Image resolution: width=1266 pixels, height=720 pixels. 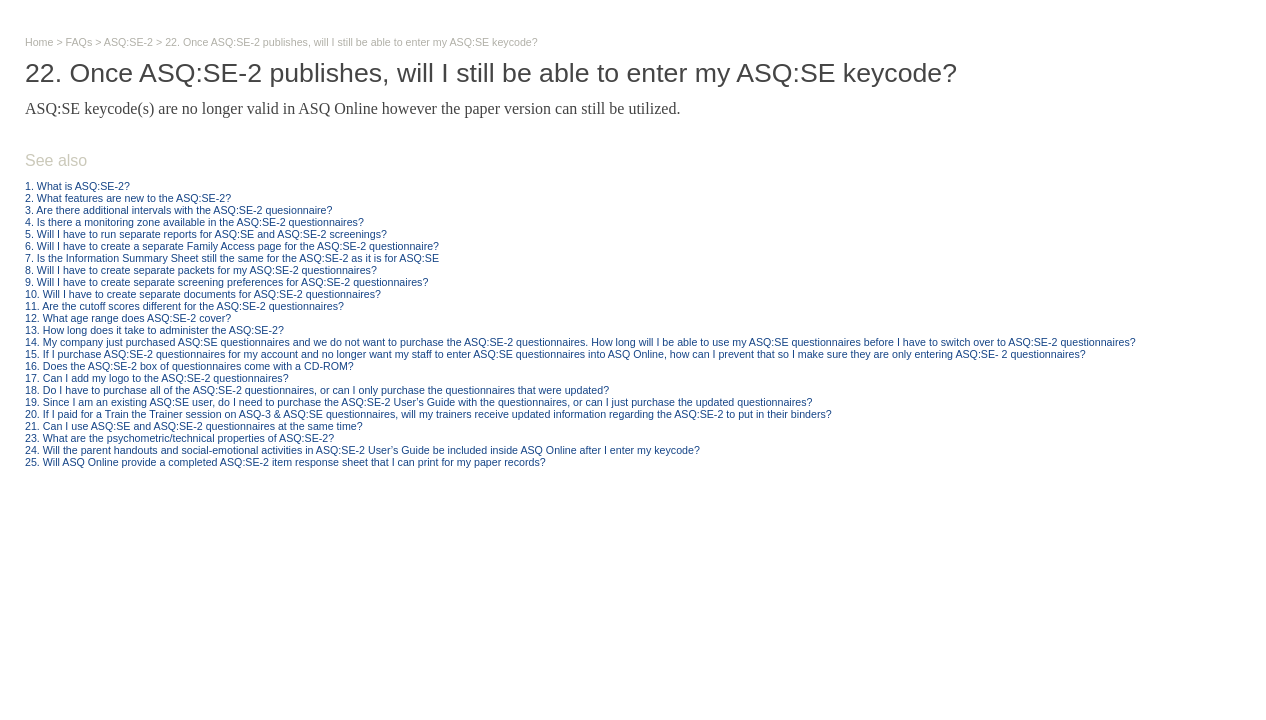 I want to click on 1. What is ASQ:SE-2?, so click(x=77, y=186).